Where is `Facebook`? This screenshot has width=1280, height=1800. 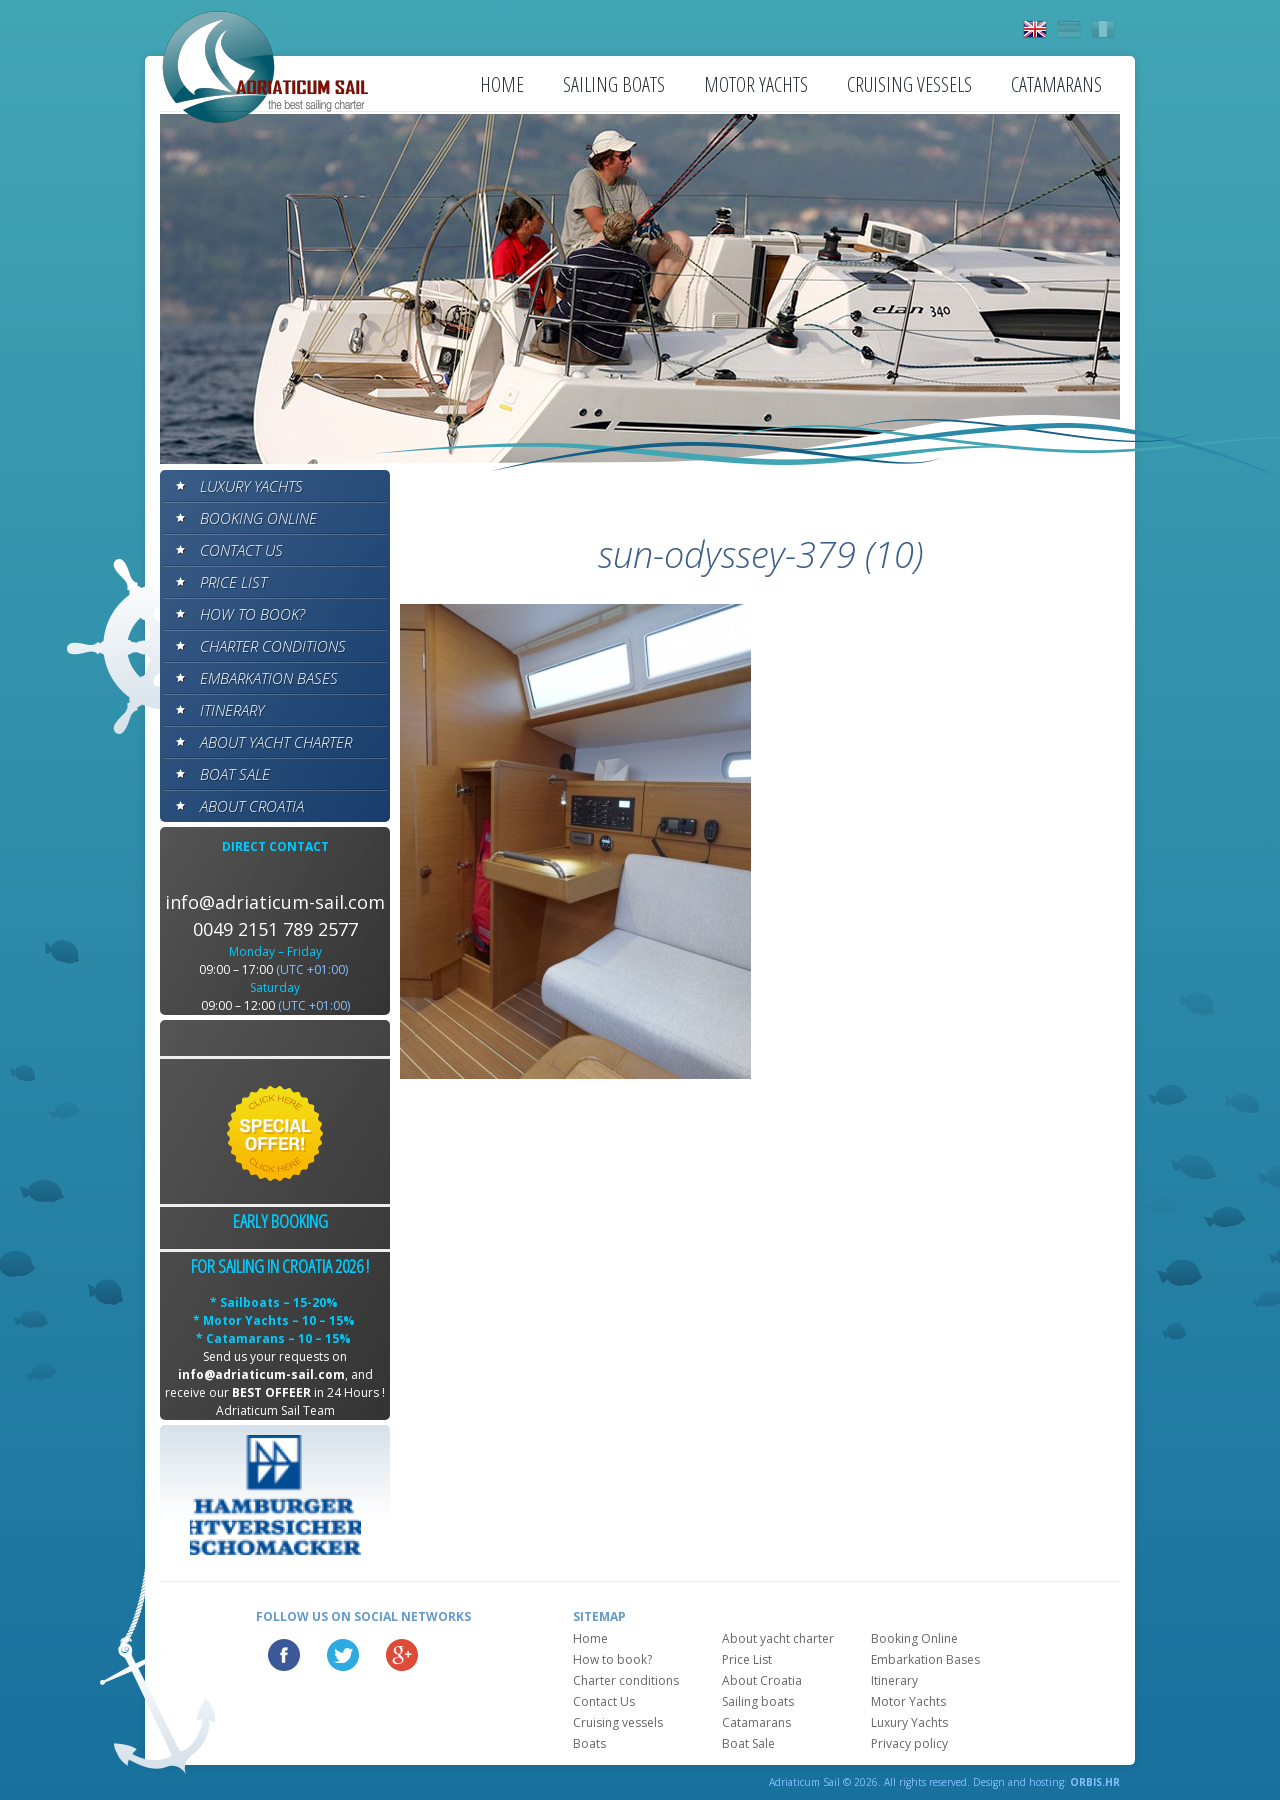
Facebook is located at coordinates (284, 1655).